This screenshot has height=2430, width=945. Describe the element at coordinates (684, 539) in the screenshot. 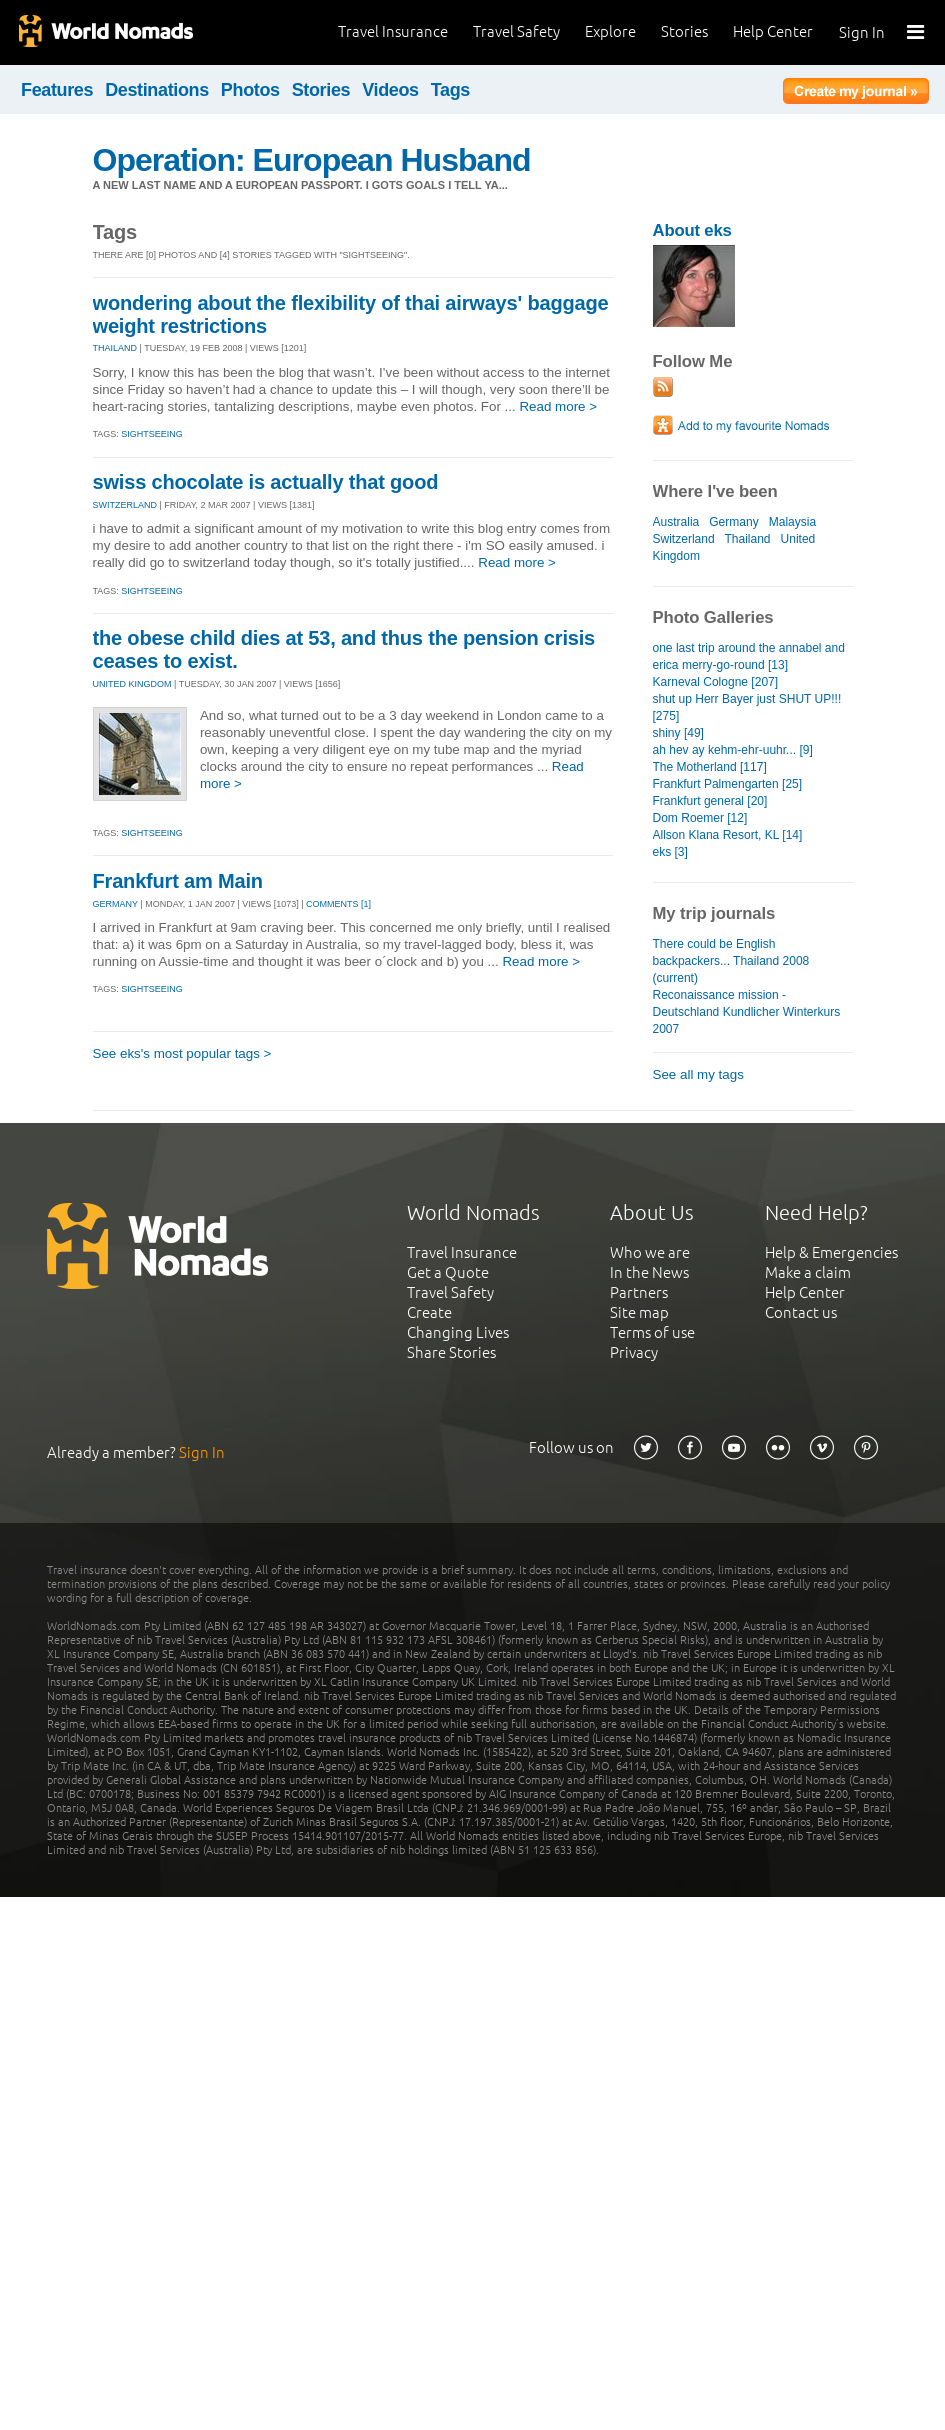

I see `Switzerland` at that location.